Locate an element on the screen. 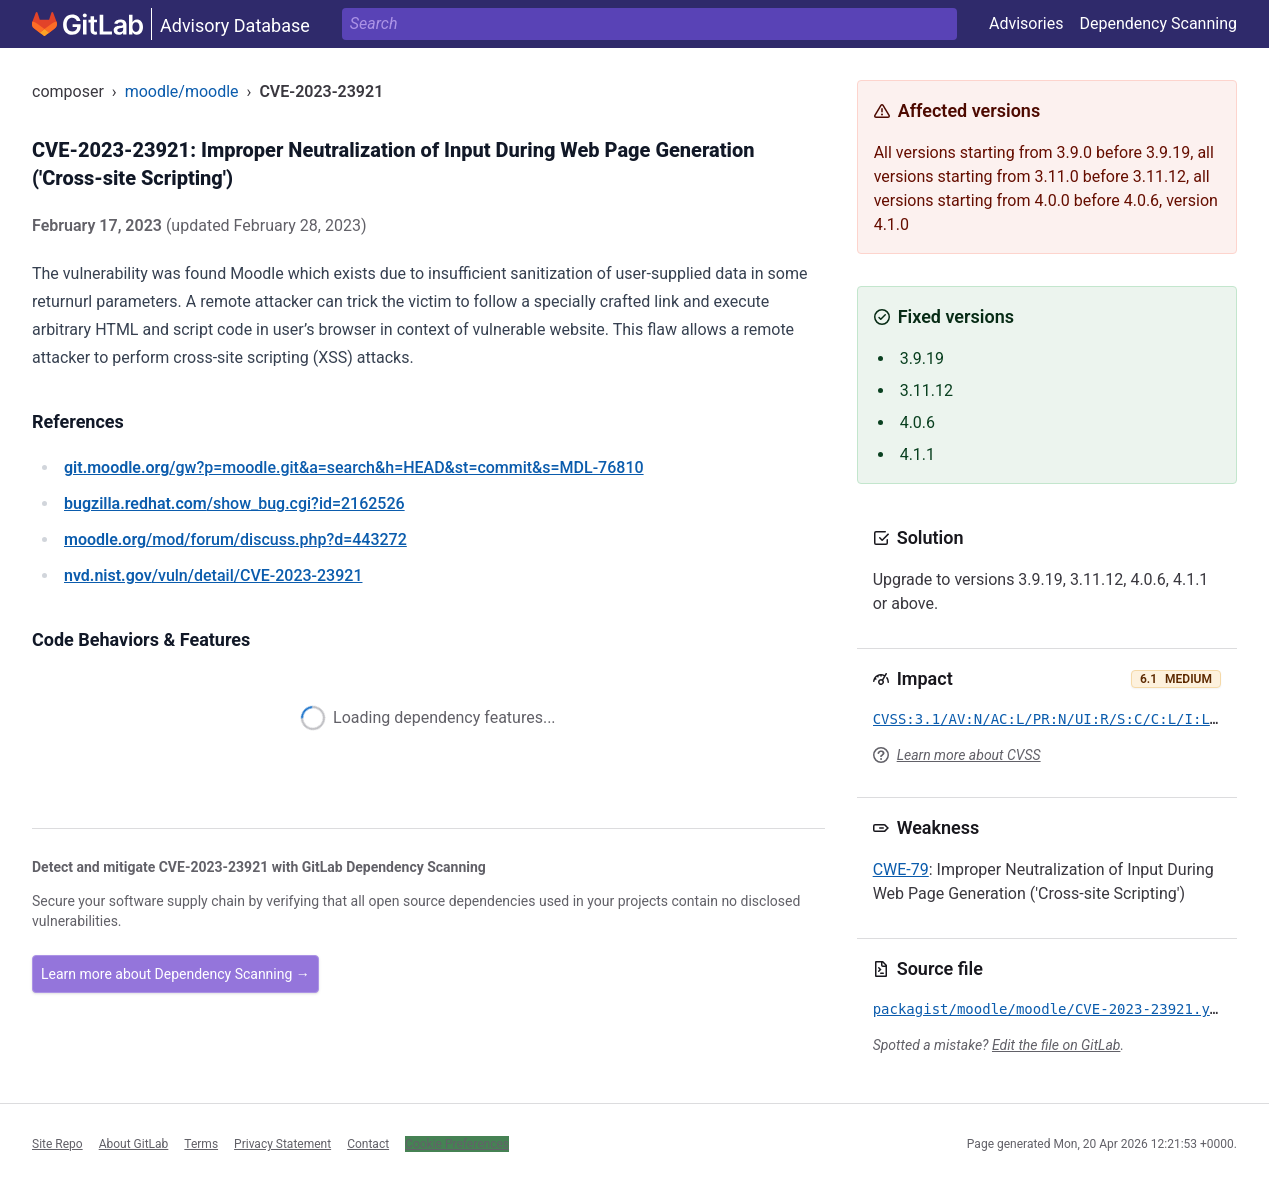  /vuln/detail/CVE-2023-23921 is located at coordinates (213, 575).